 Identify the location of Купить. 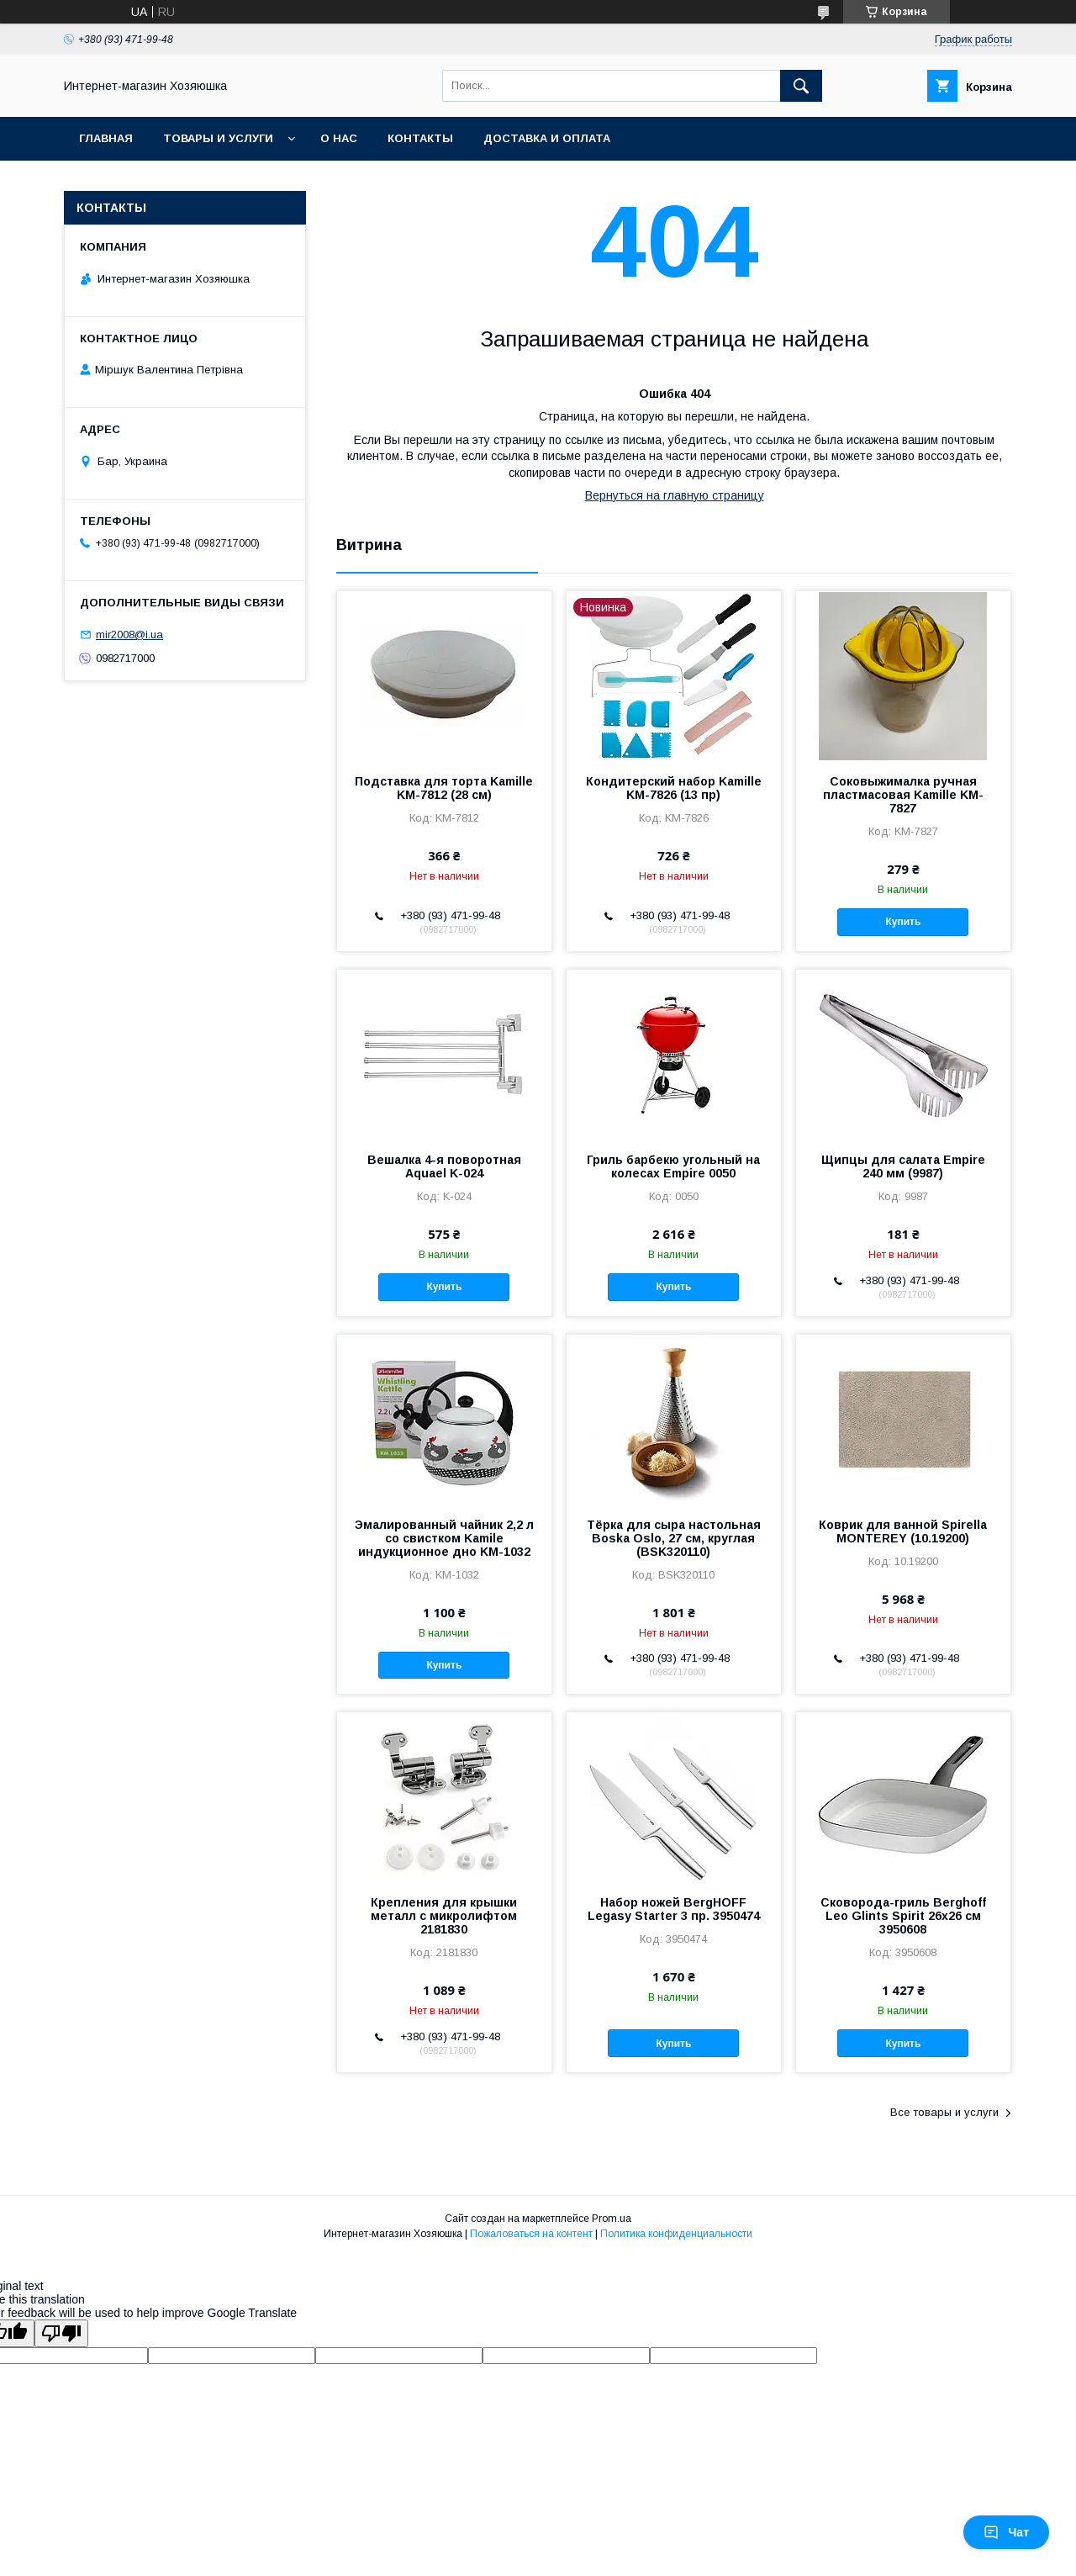
(903, 922).